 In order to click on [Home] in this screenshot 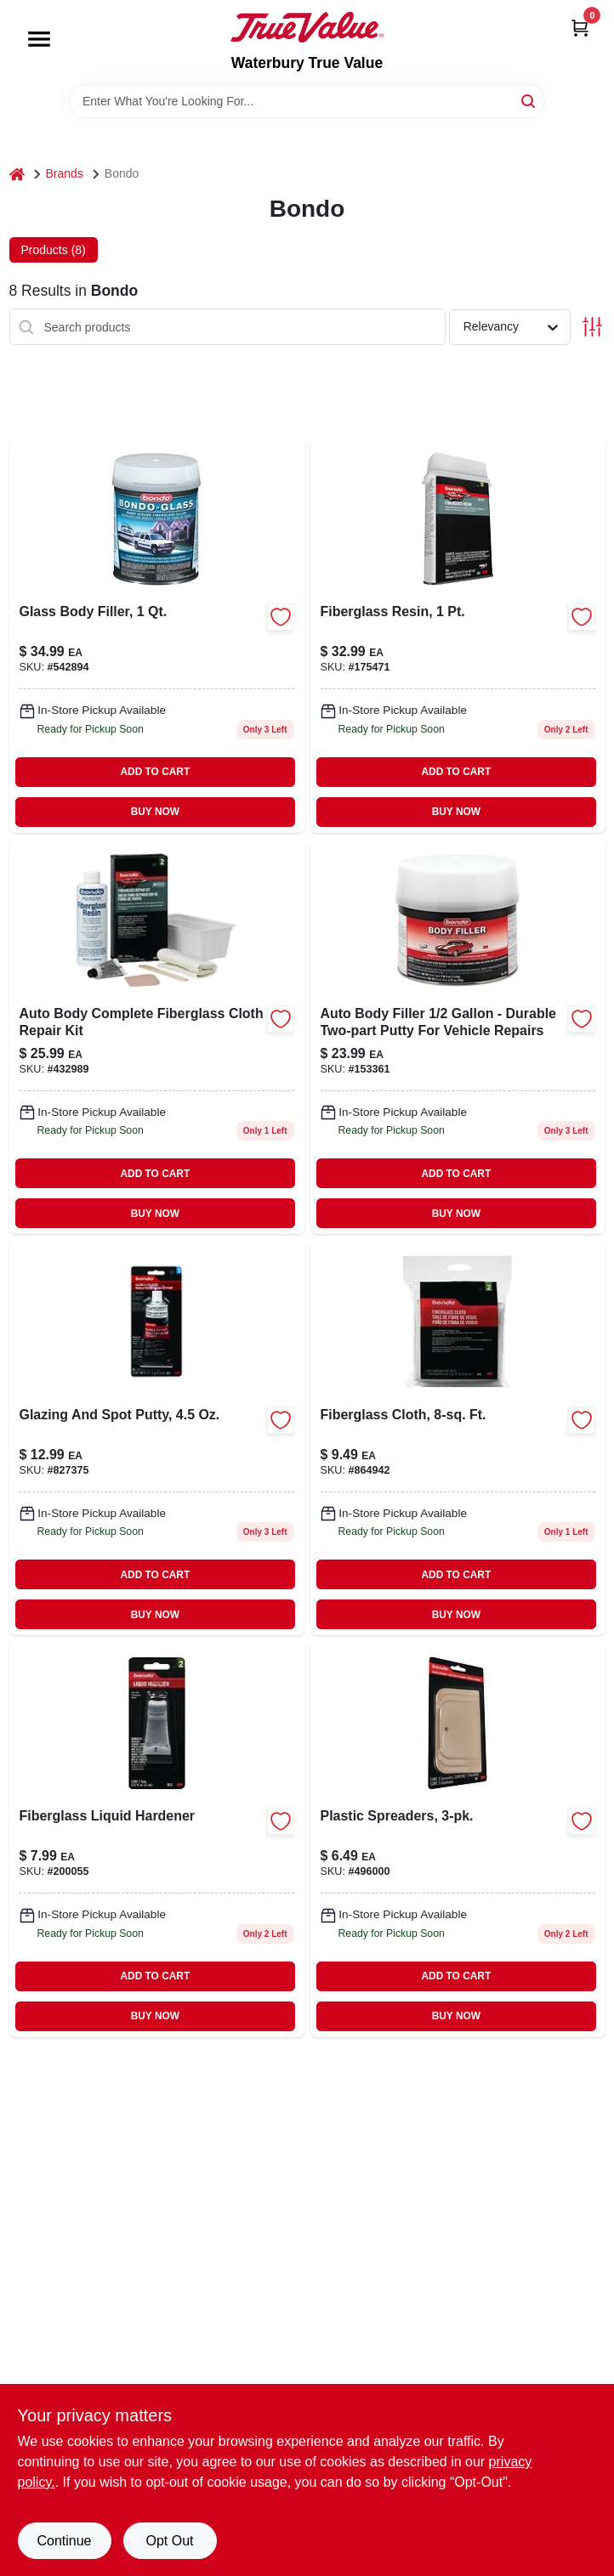, I will do `click(17, 174)`.